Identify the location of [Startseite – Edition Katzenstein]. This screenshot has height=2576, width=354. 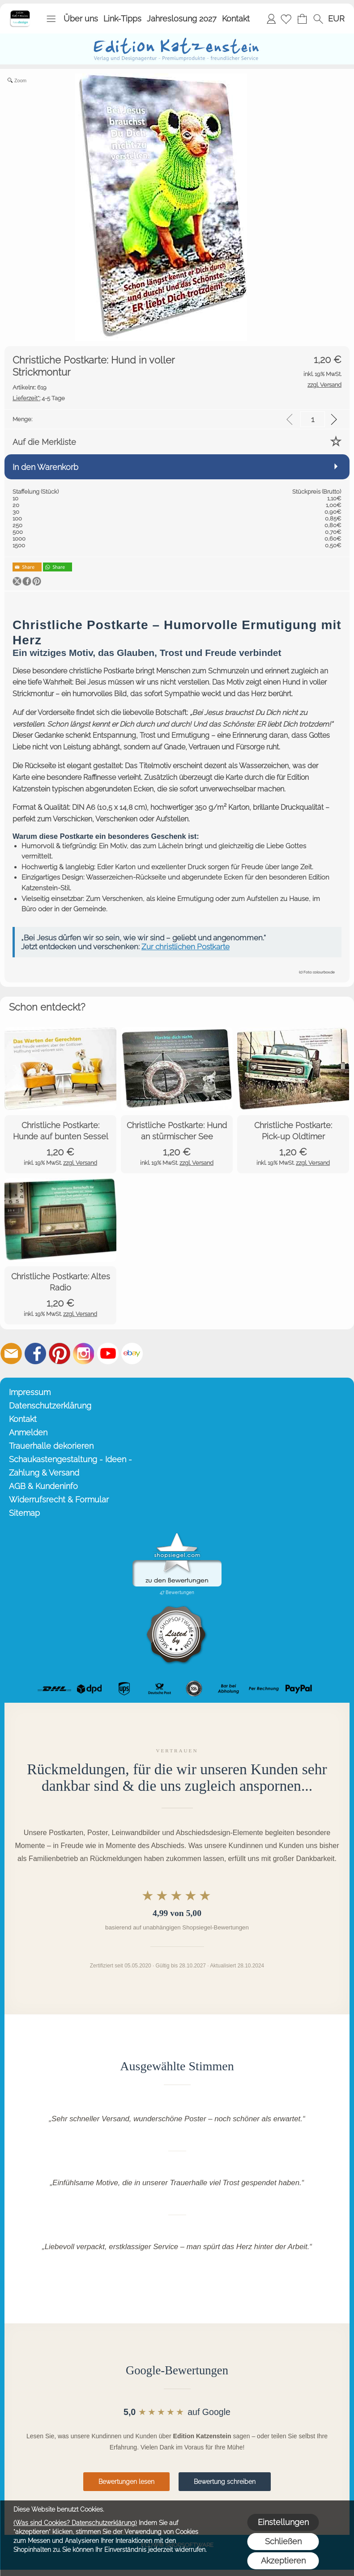
(20, 13).